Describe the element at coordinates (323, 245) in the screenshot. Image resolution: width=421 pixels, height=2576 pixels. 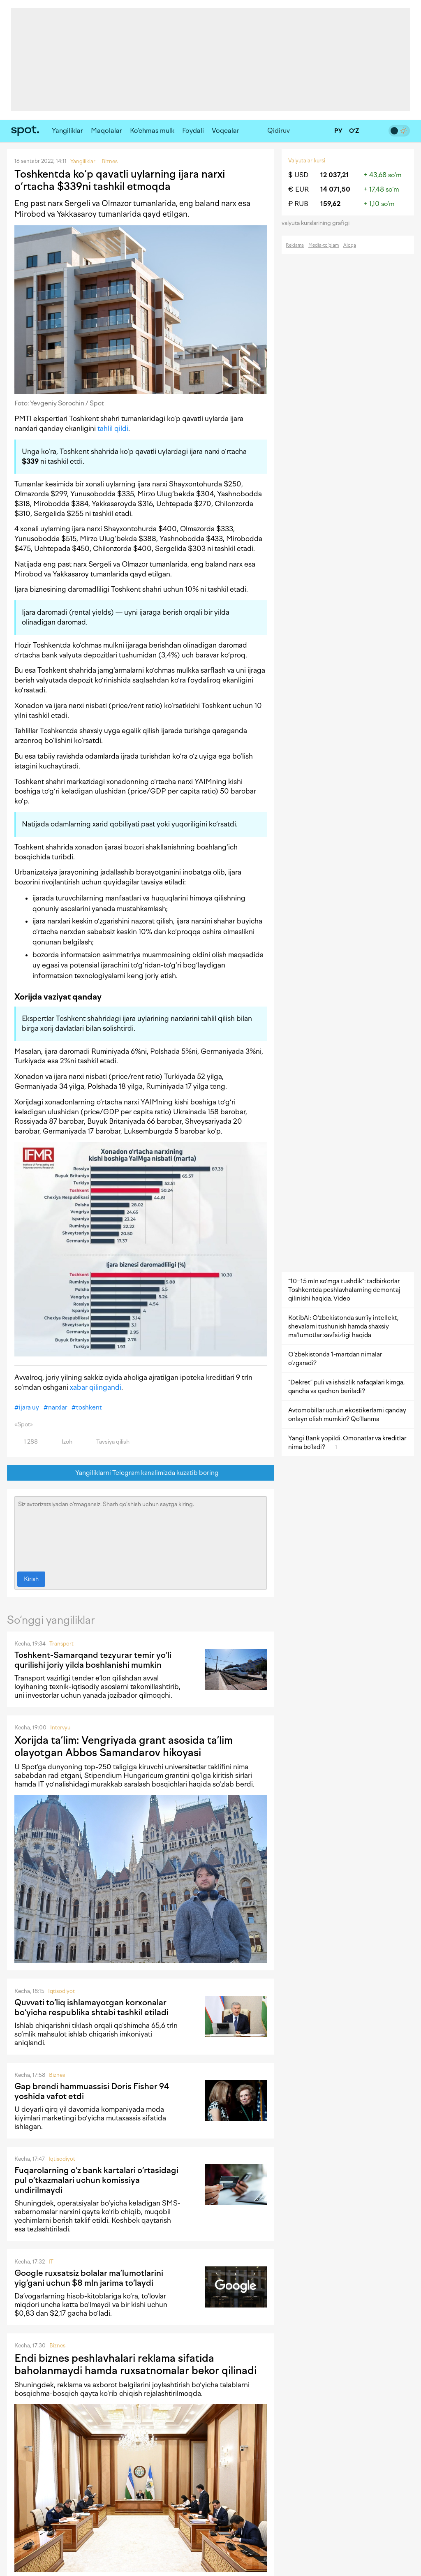
I see `Media-to‘plam` at that location.